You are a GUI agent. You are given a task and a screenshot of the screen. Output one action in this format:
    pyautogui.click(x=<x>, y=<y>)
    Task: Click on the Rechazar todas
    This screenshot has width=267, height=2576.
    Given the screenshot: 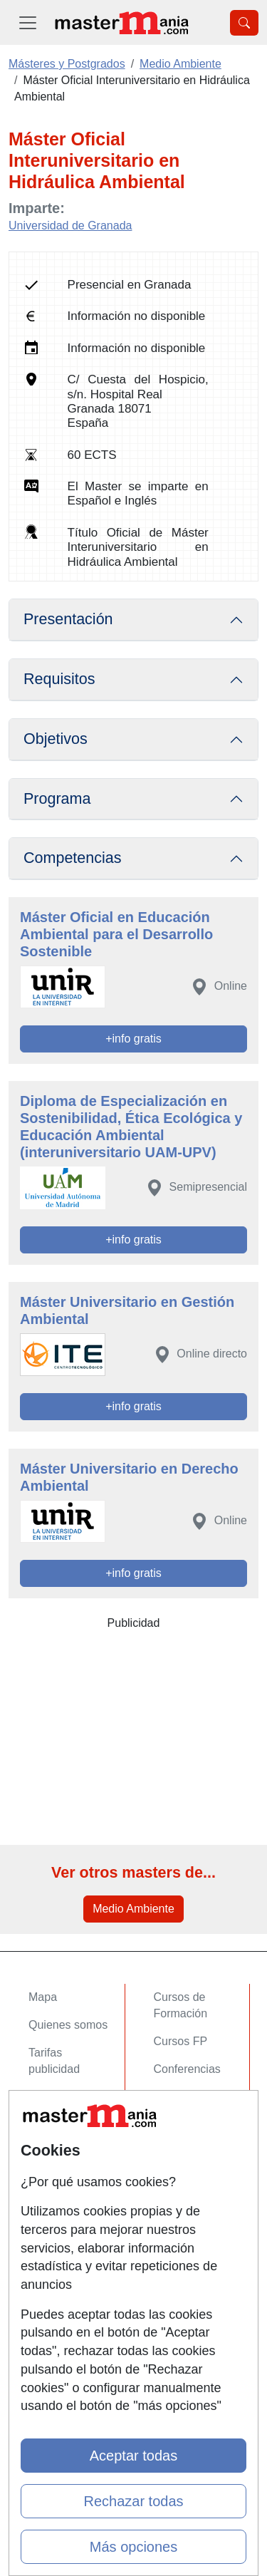 What is the action you would take?
    pyautogui.click(x=133, y=2501)
    